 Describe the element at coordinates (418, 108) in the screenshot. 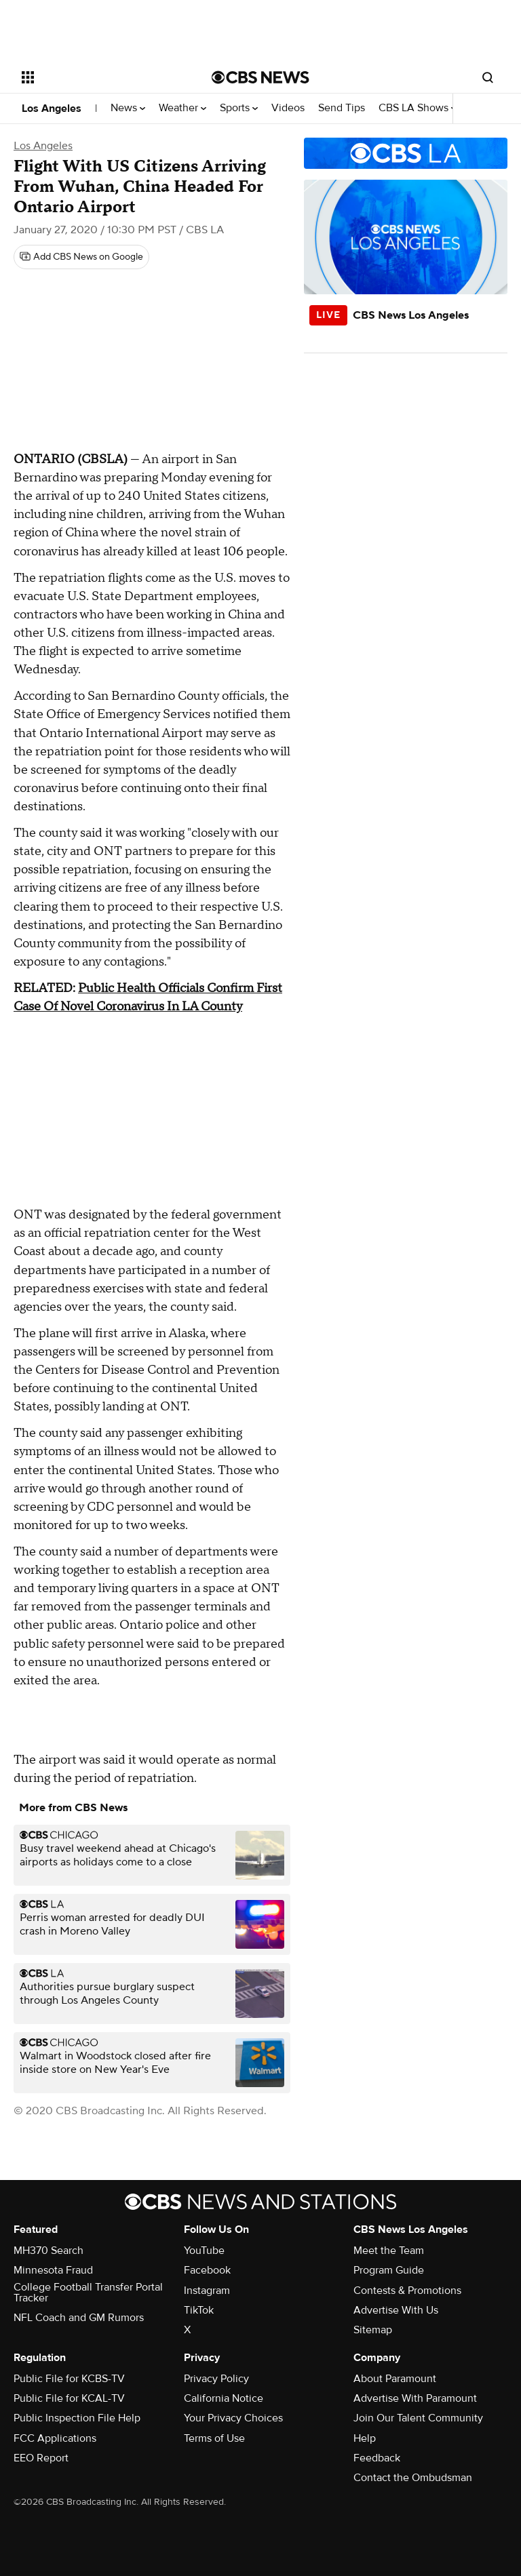

I see `CBS LA Shows` at that location.